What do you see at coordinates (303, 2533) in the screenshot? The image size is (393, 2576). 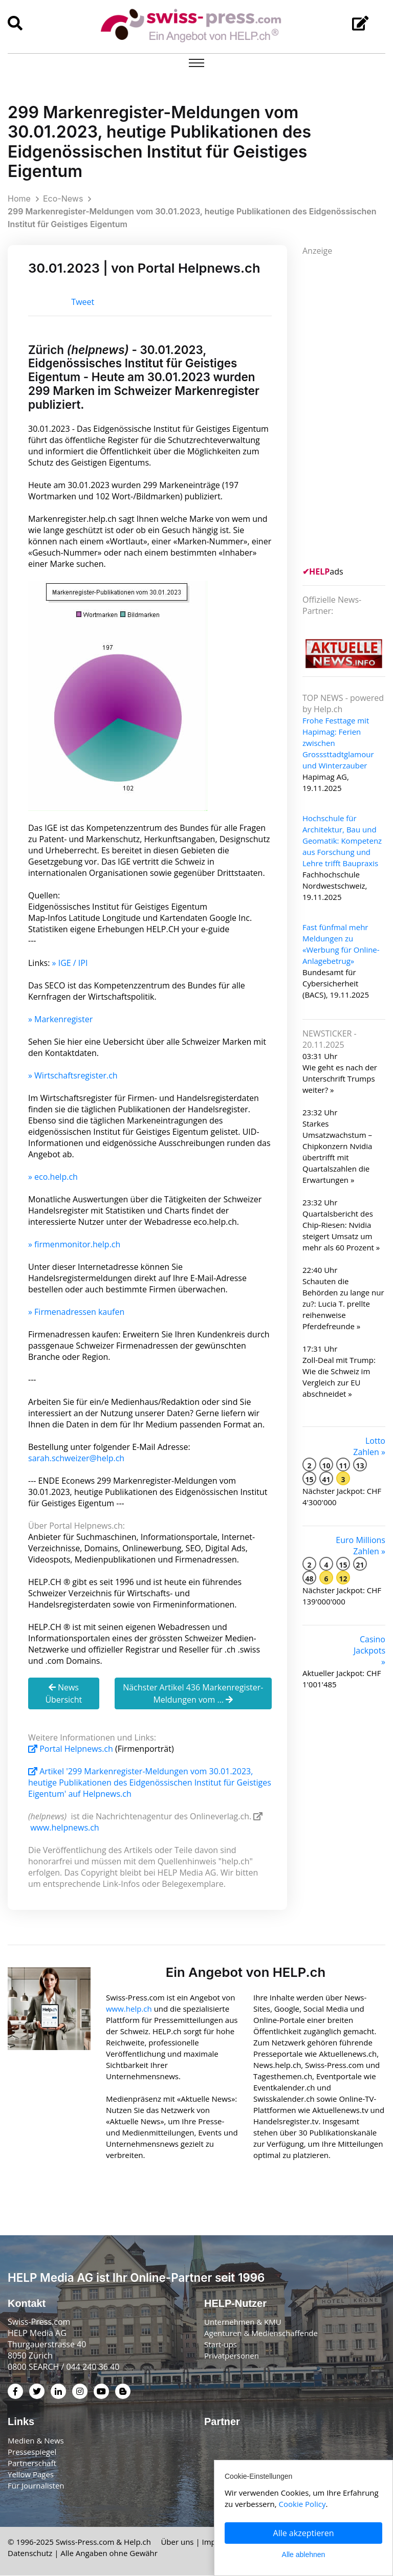 I see `Alle akzeptieren` at bounding box center [303, 2533].